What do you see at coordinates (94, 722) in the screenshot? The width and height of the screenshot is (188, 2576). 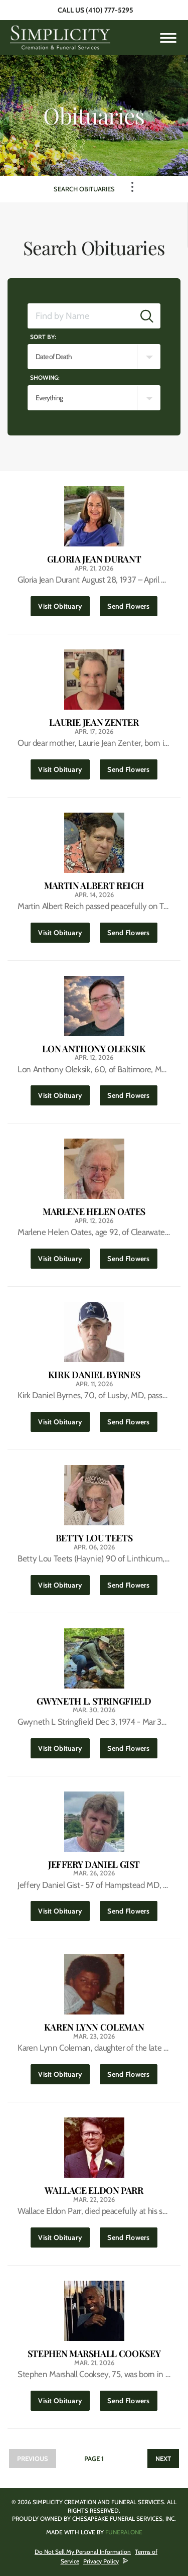 I see `Laurie Jean Zenter` at bounding box center [94, 722].